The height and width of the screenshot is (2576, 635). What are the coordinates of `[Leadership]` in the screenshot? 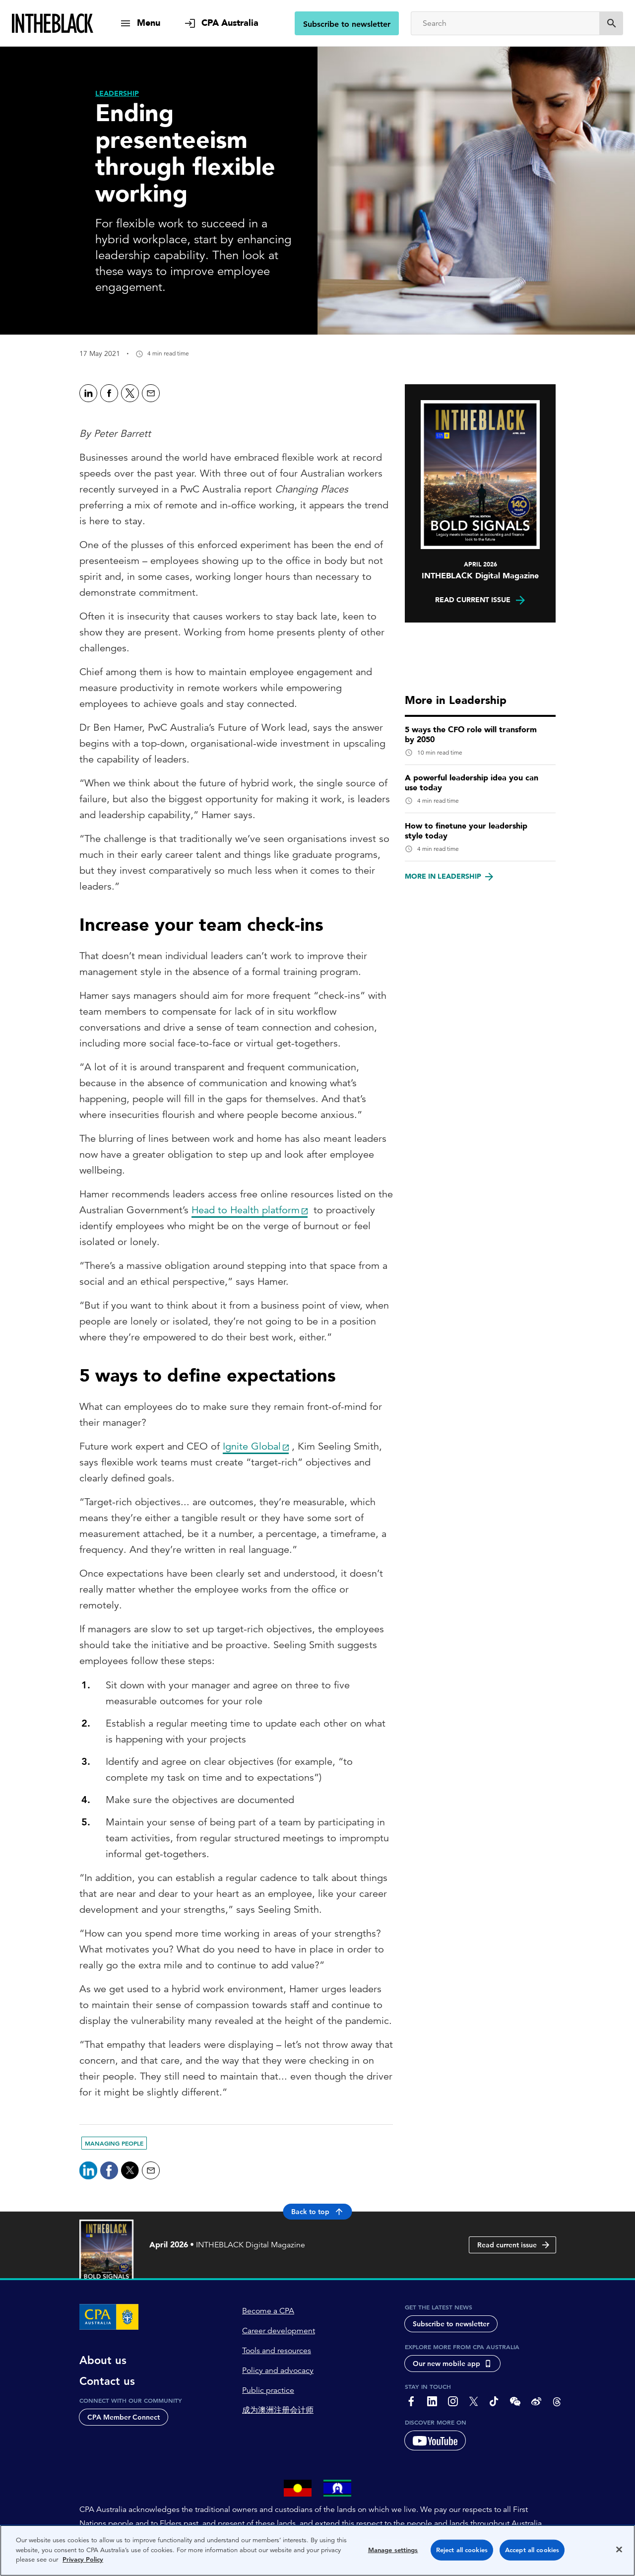 It's located at (117, 93).